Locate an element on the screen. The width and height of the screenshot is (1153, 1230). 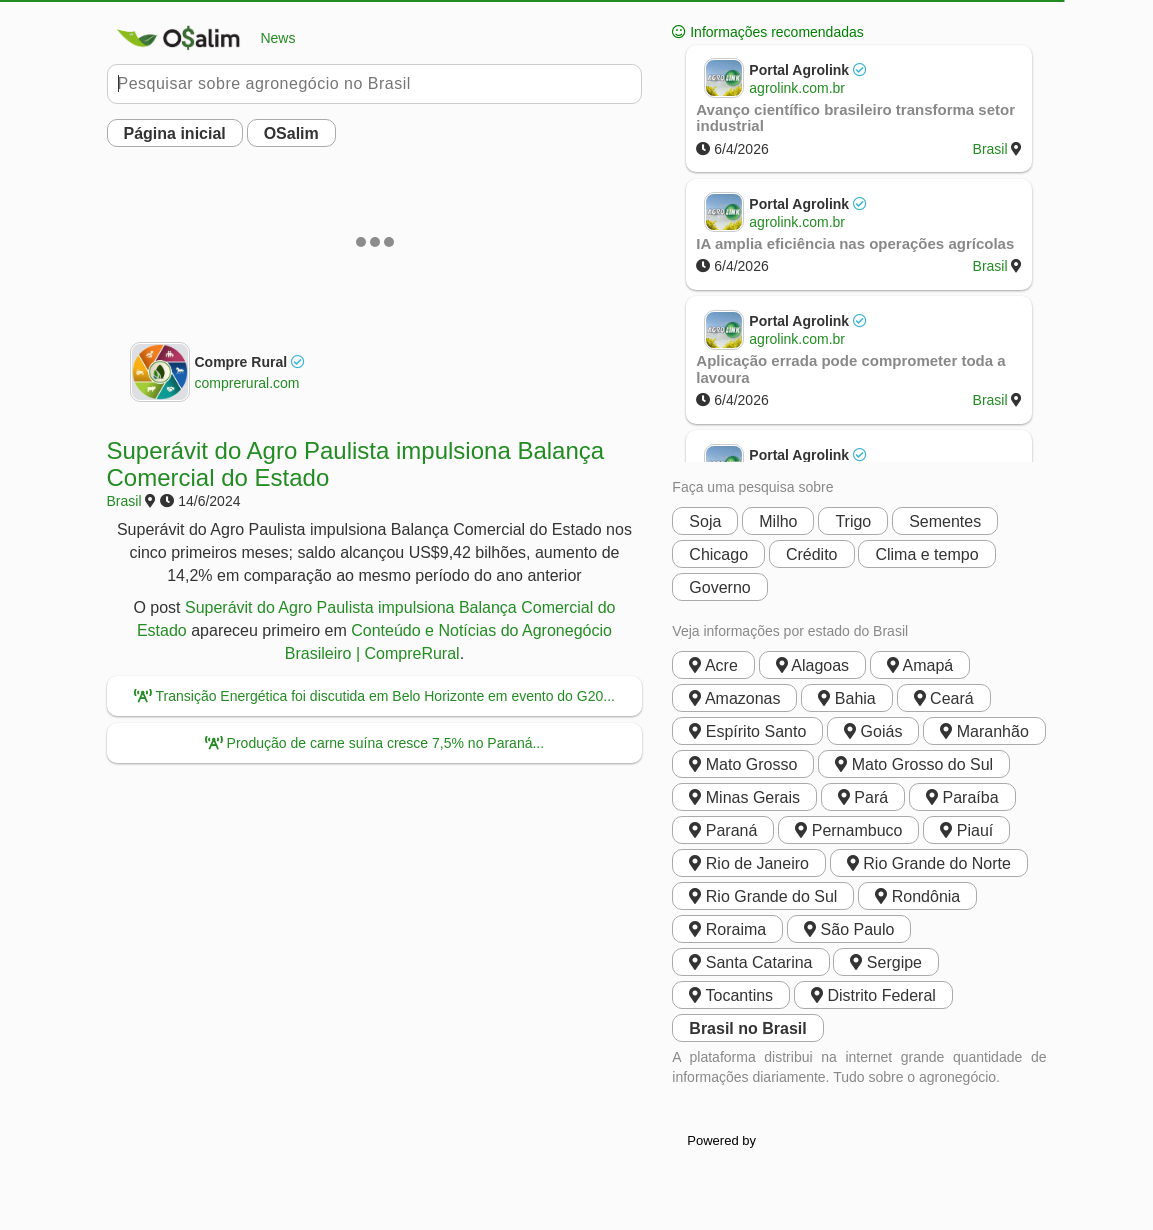
Rondônia is located at coordinates (917, 896).